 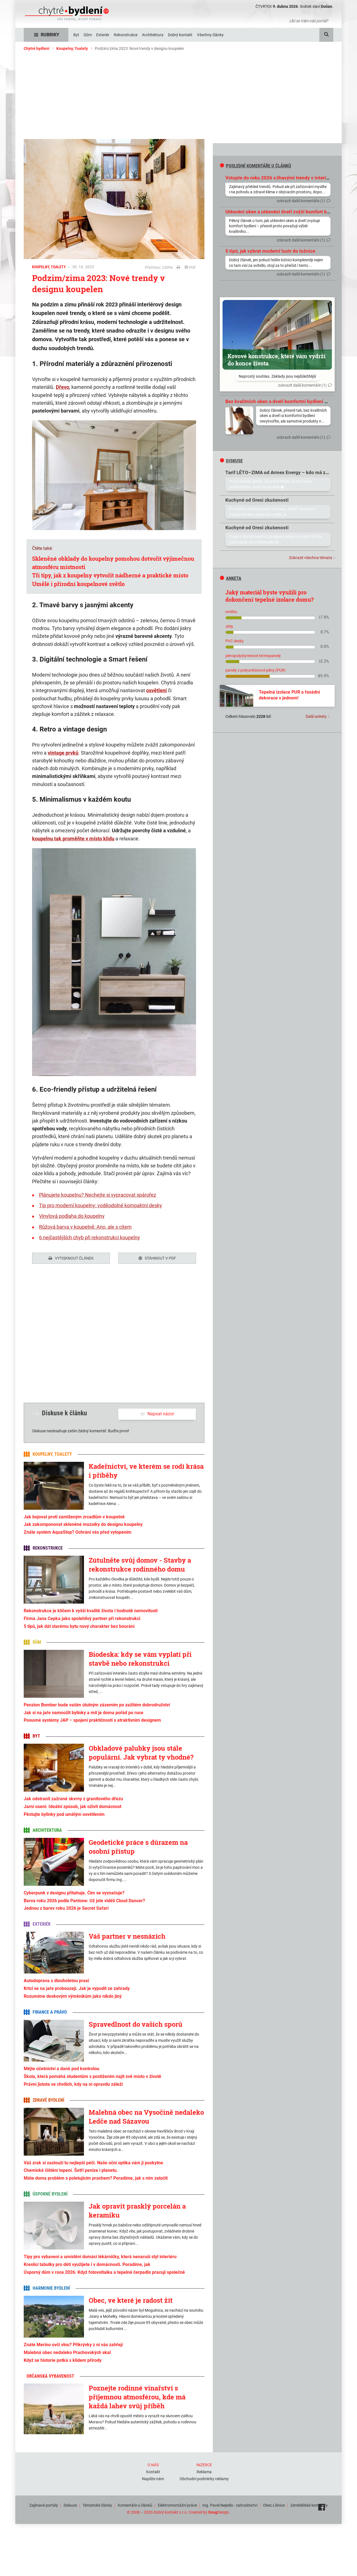 I want to click on omítku, so click(x=231, y=611).